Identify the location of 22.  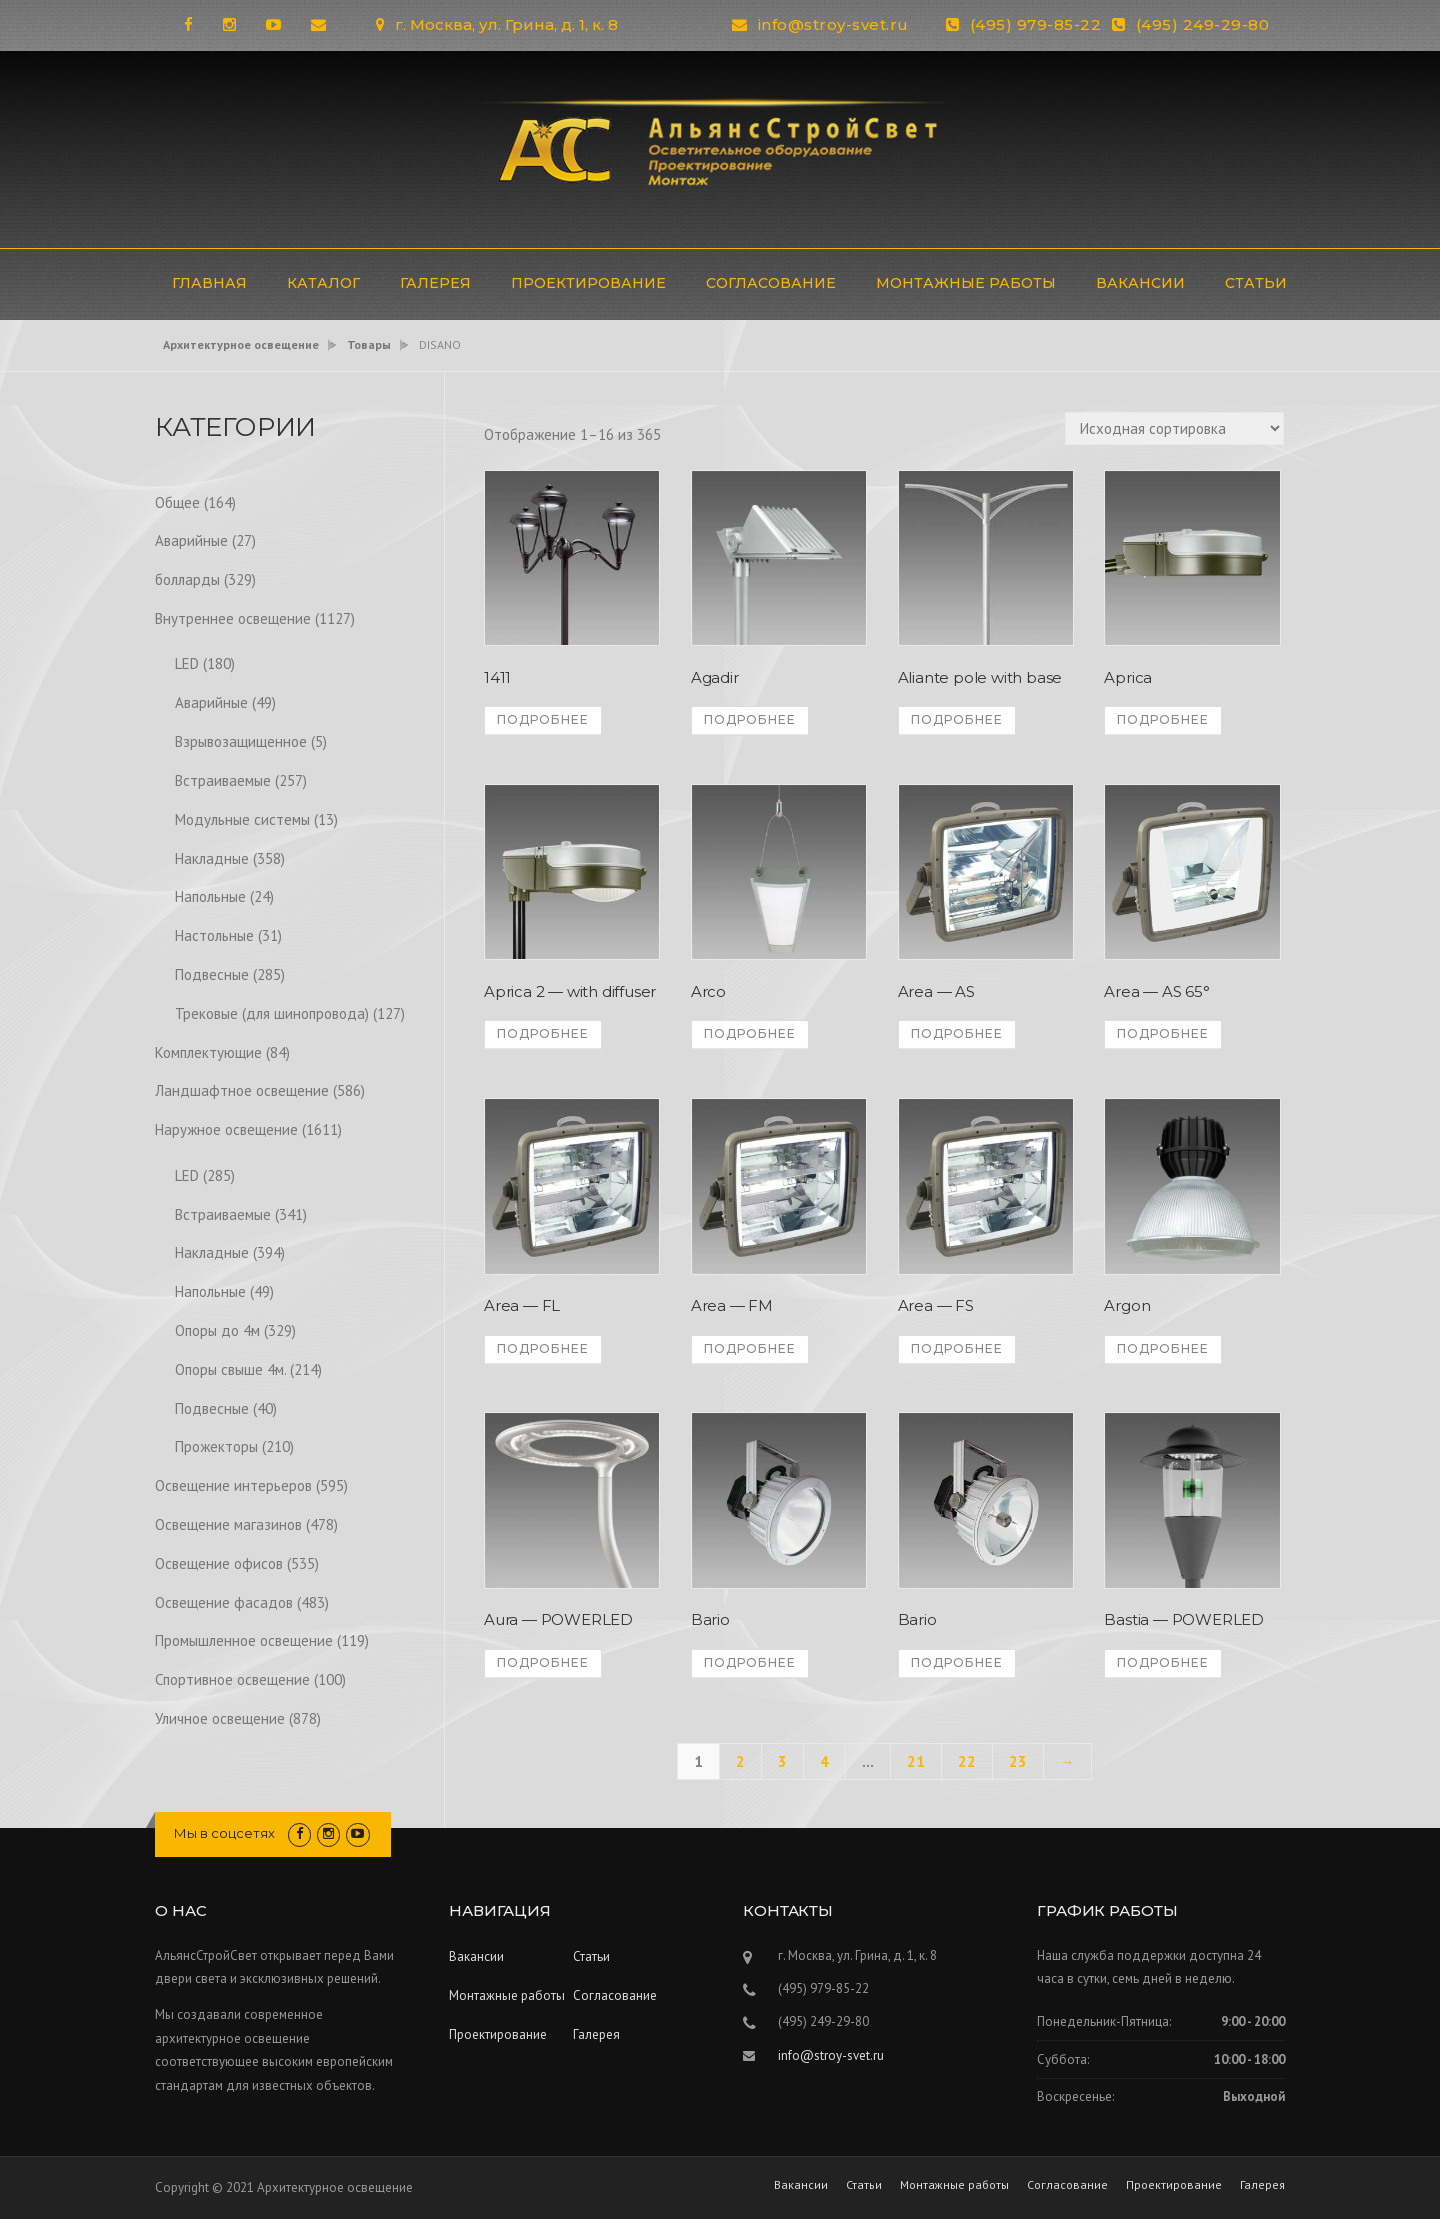
(967, 1761).